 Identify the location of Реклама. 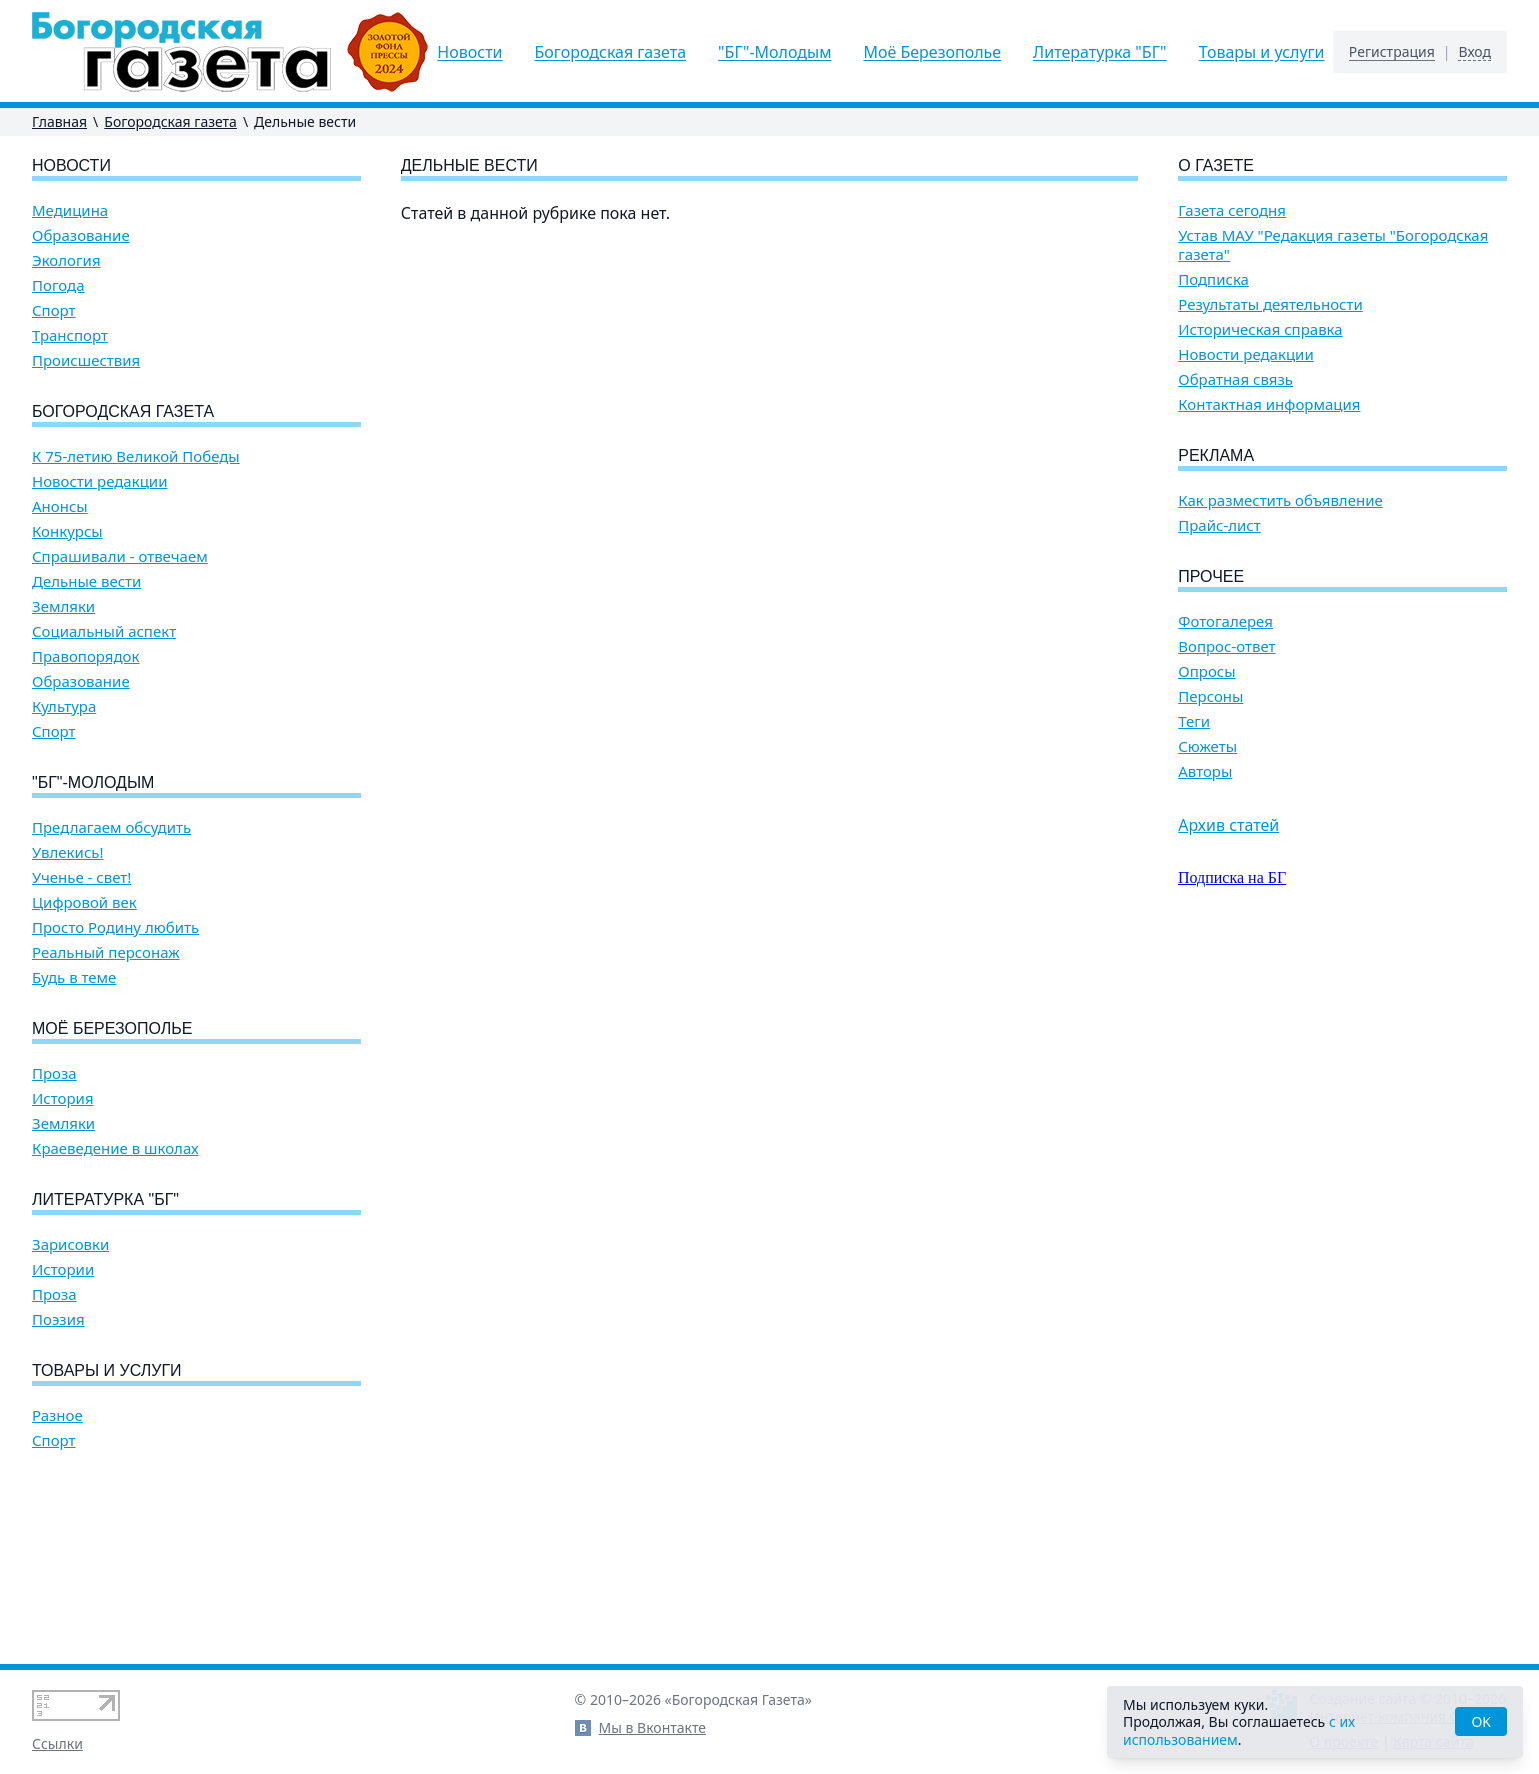
(1216, 455).